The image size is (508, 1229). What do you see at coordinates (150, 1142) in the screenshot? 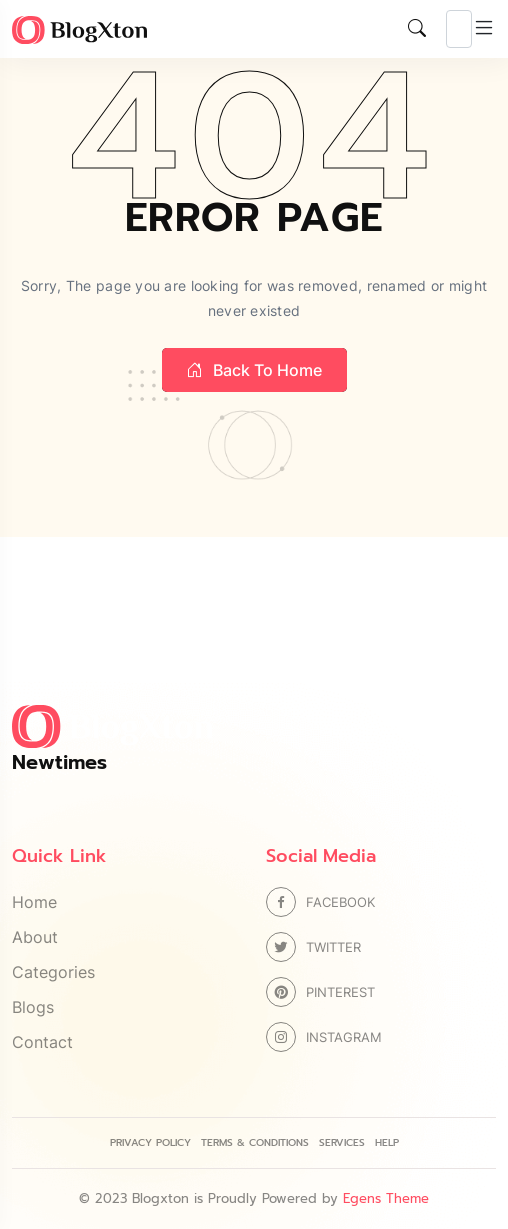
I see `Privacy Policy` at bounding box center [150, 1142].